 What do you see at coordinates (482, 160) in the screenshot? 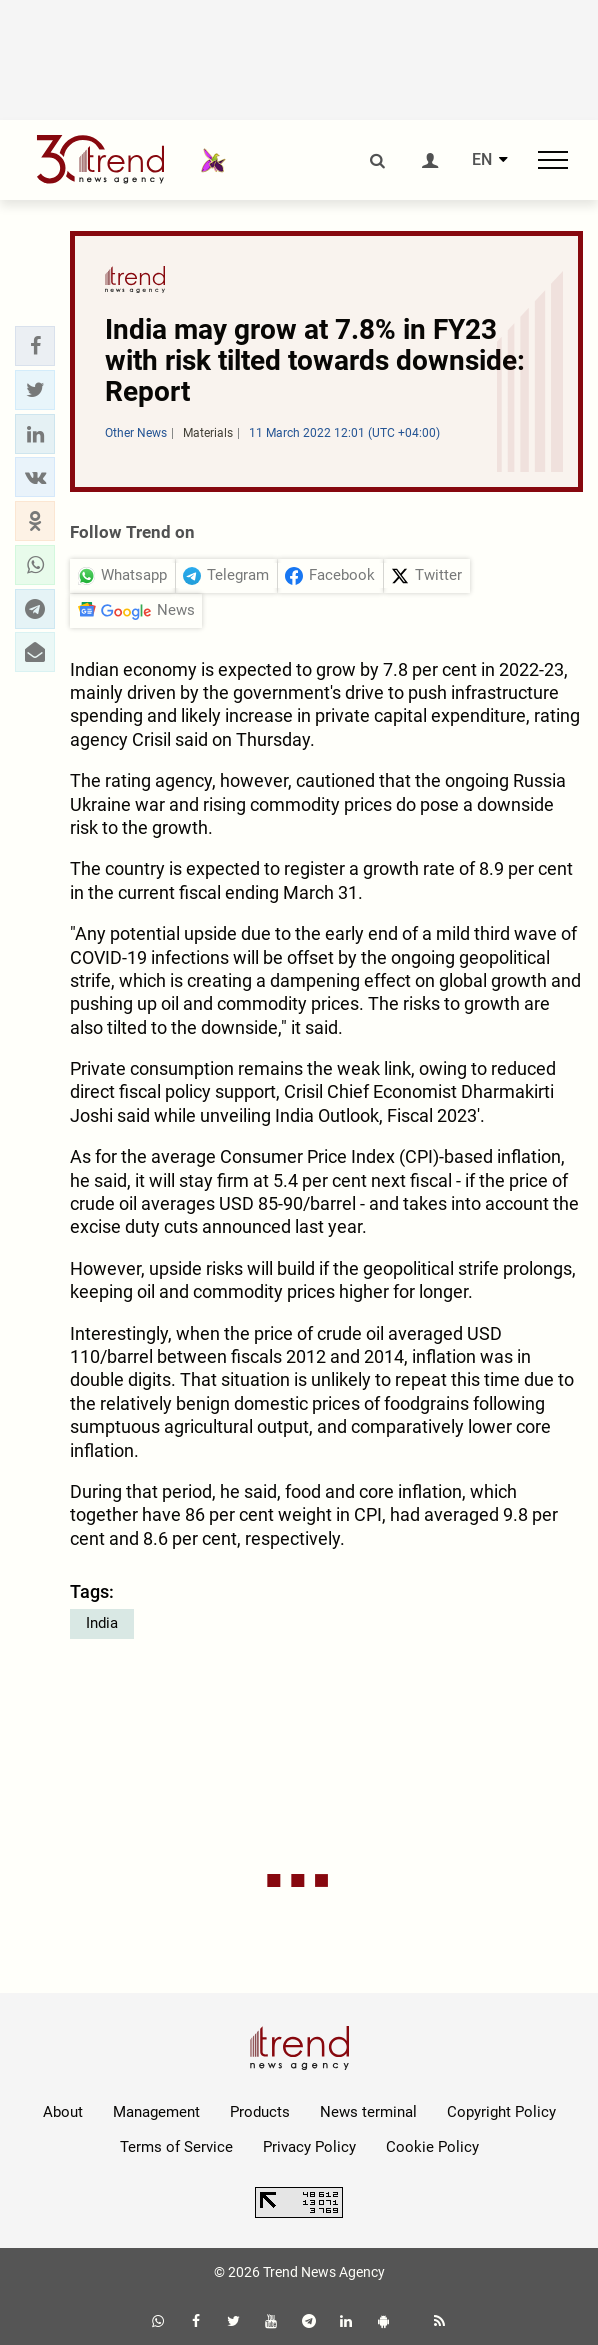
I see `EN` at bounding box center [482, 160].